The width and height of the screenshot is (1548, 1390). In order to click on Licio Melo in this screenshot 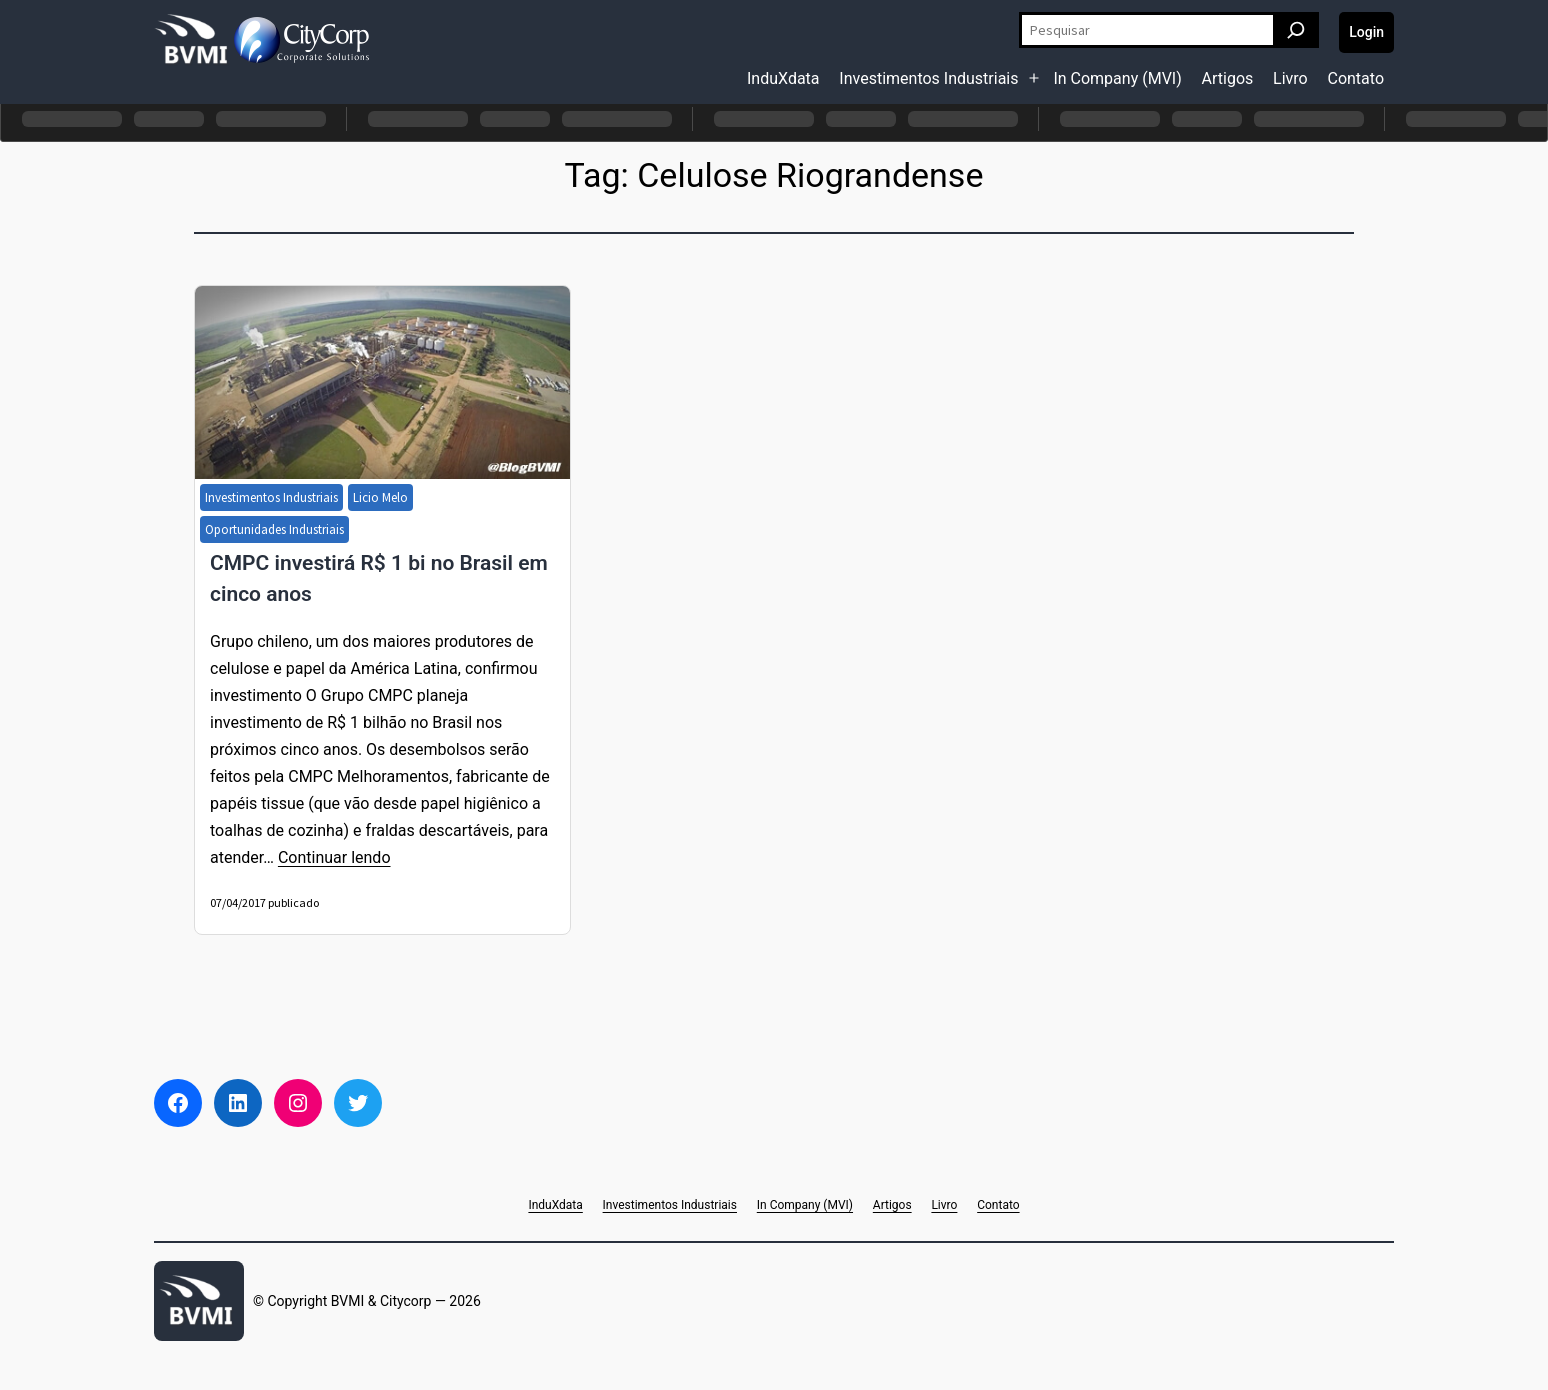, I will do `click(380, 497)`.